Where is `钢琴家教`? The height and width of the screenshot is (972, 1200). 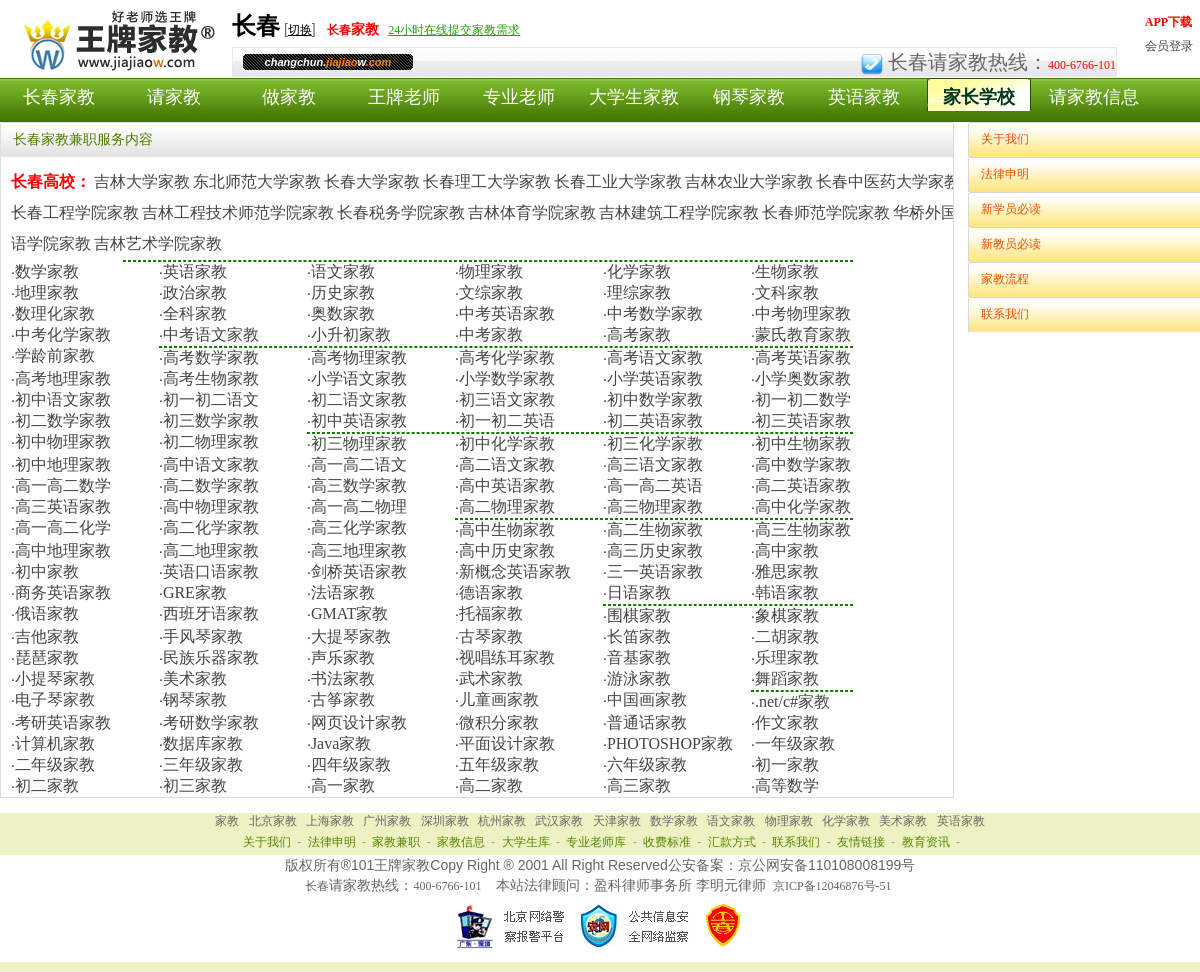
钢琴家教 is located at coordinates (749, 97).